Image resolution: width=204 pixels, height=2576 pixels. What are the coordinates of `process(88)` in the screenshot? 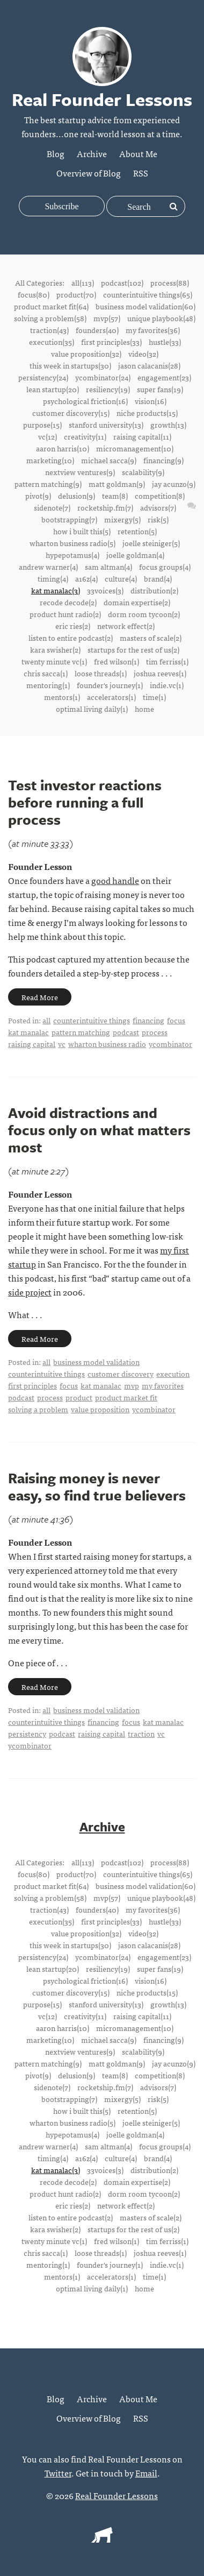 It's located at (169, 282).